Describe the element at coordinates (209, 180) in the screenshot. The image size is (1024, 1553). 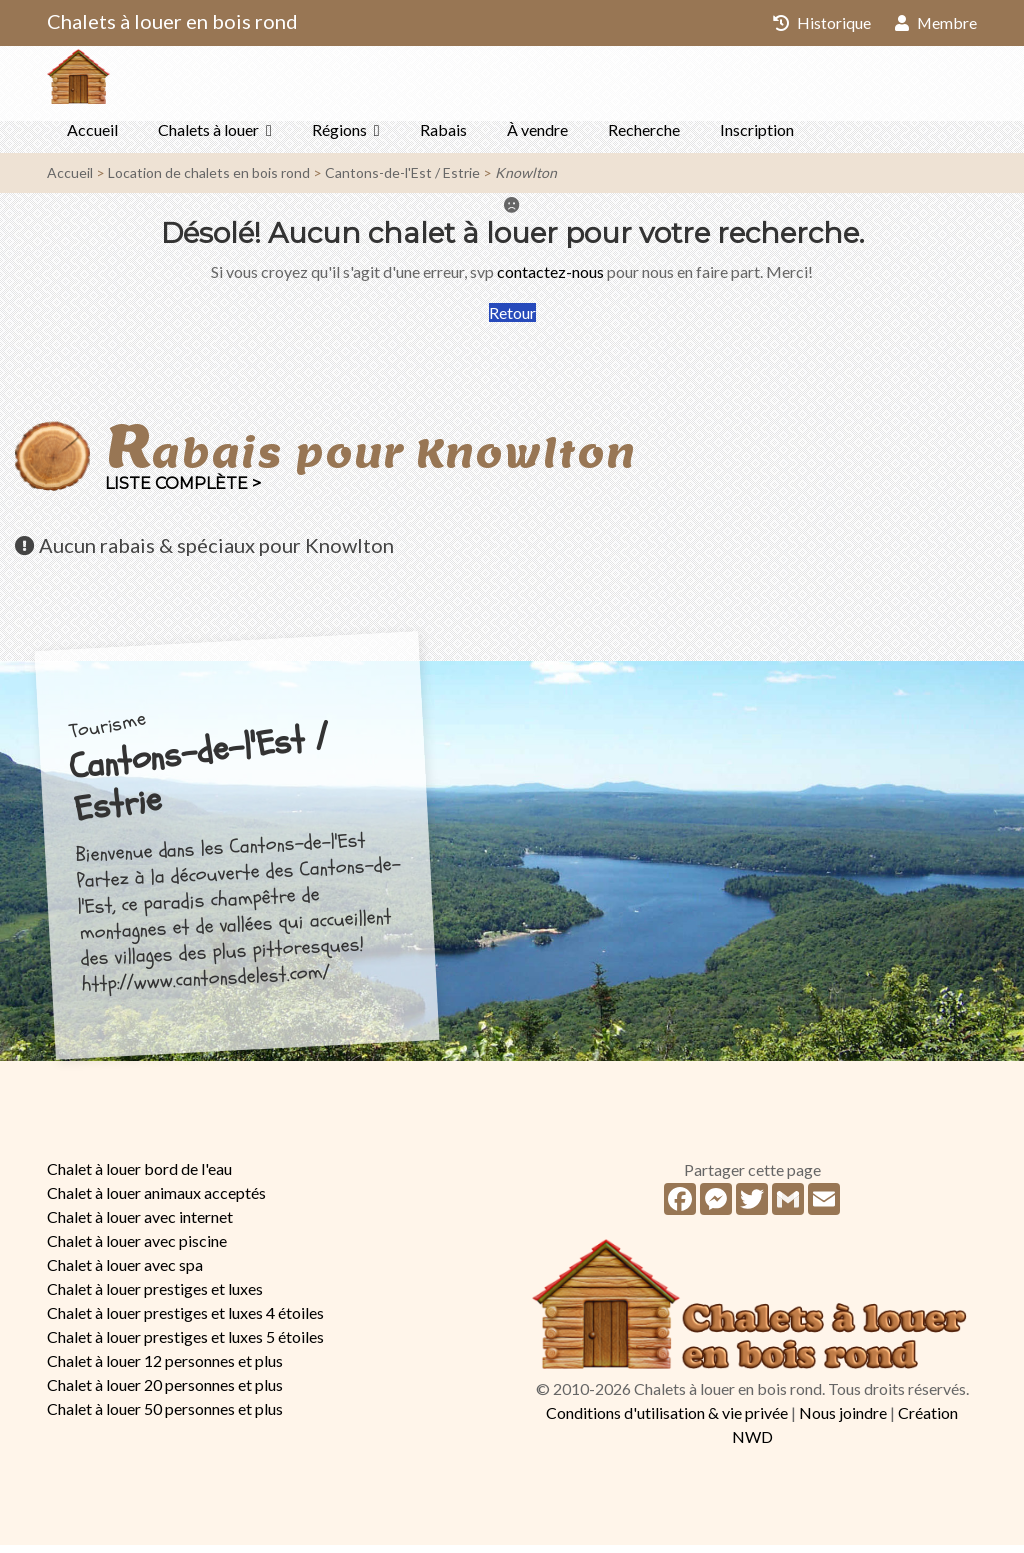
I see `Location de chalets en bois rond` at that location.